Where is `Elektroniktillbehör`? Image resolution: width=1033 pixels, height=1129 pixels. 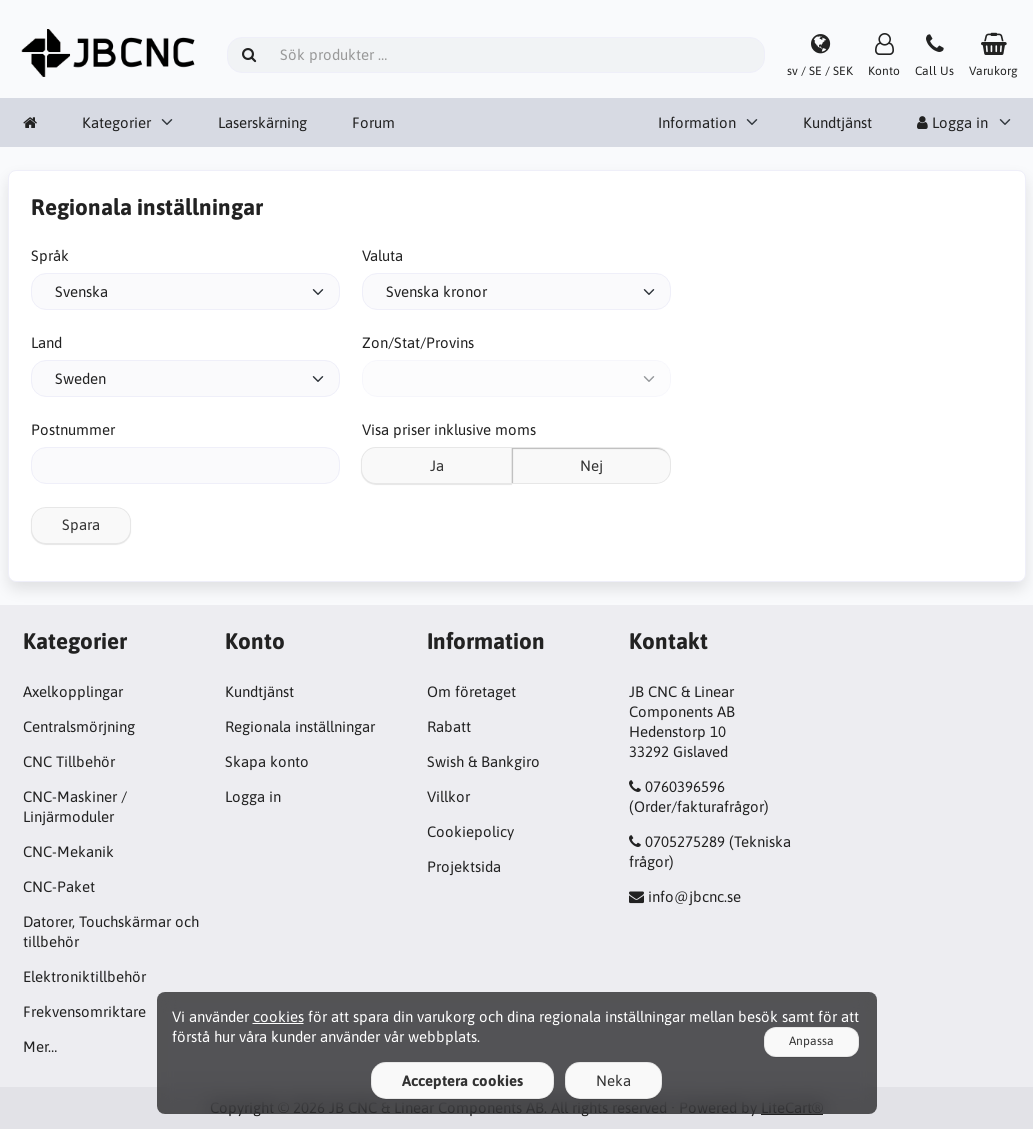
Elektroniktillbehör is located at coordinates (84, 976).